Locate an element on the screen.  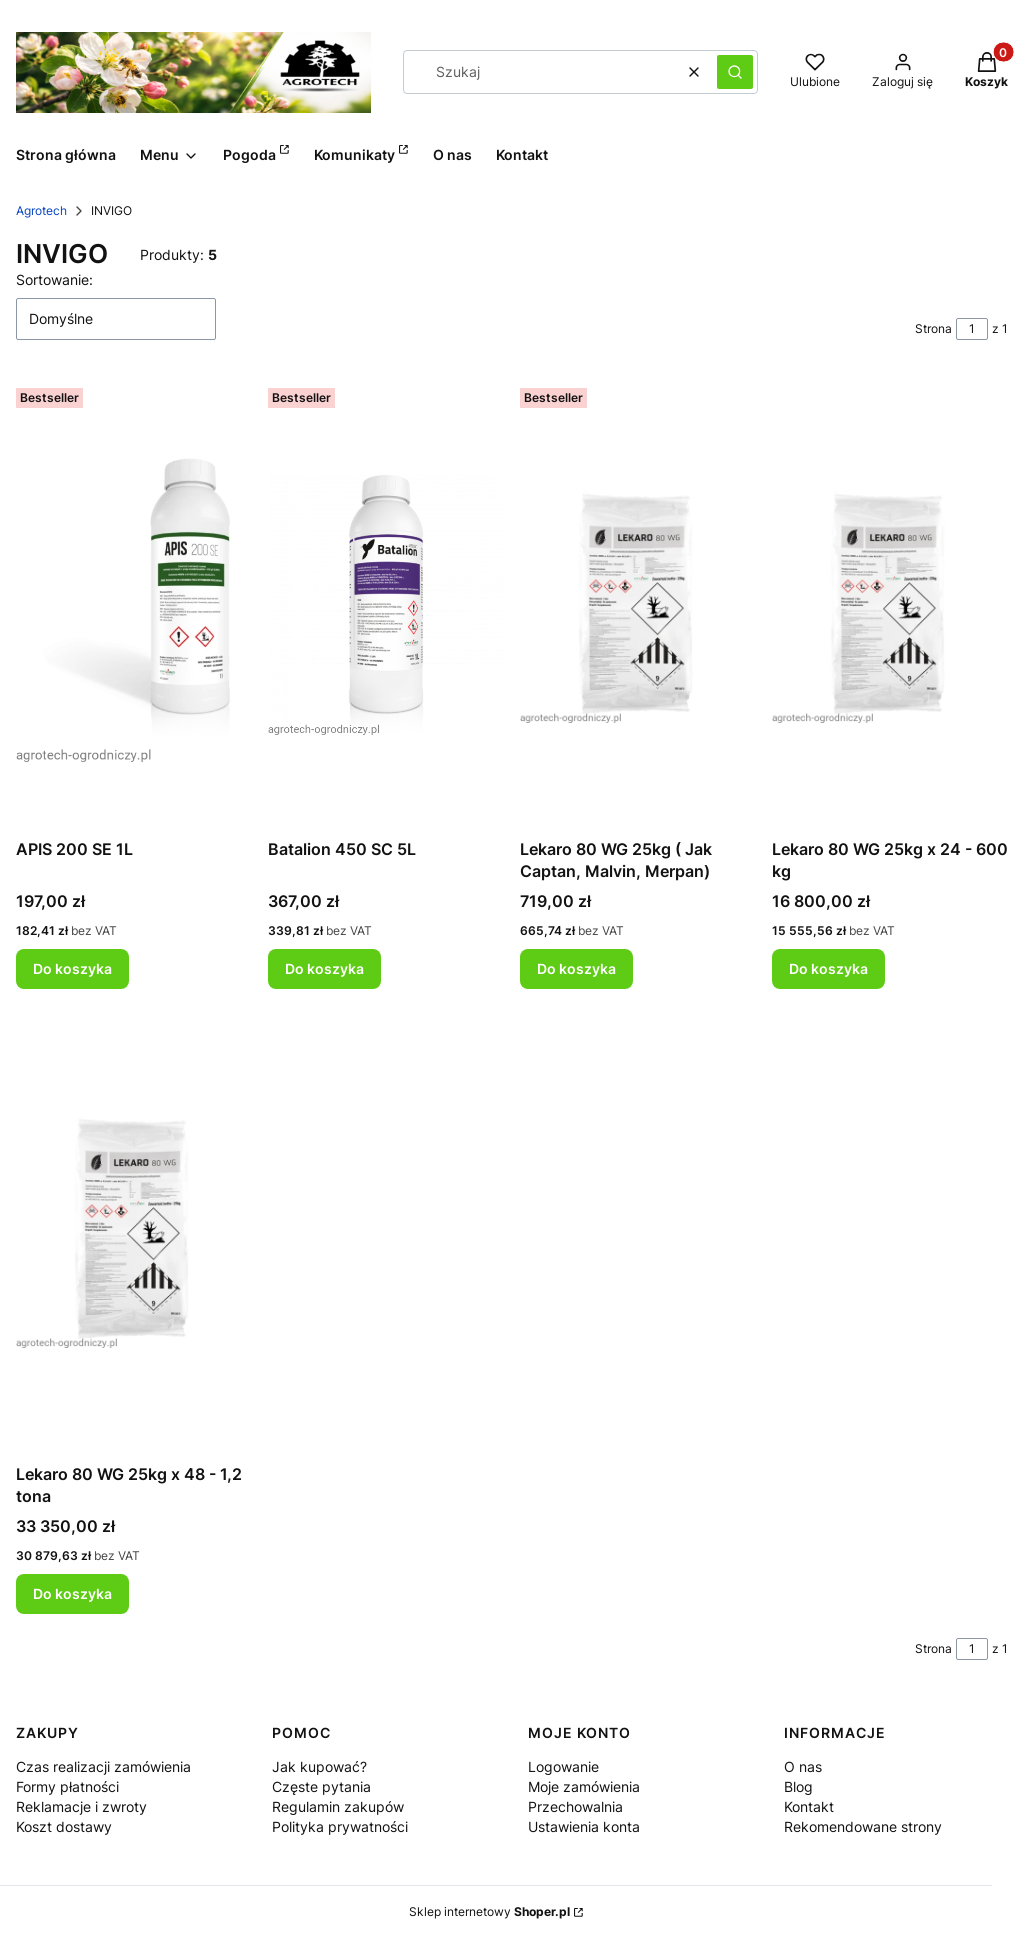
[Przejdź do produktu Lekaro 80 WG 25kg ( Jak Captan, Malvin, Merpan) .] is located at coordinates (638, 605).